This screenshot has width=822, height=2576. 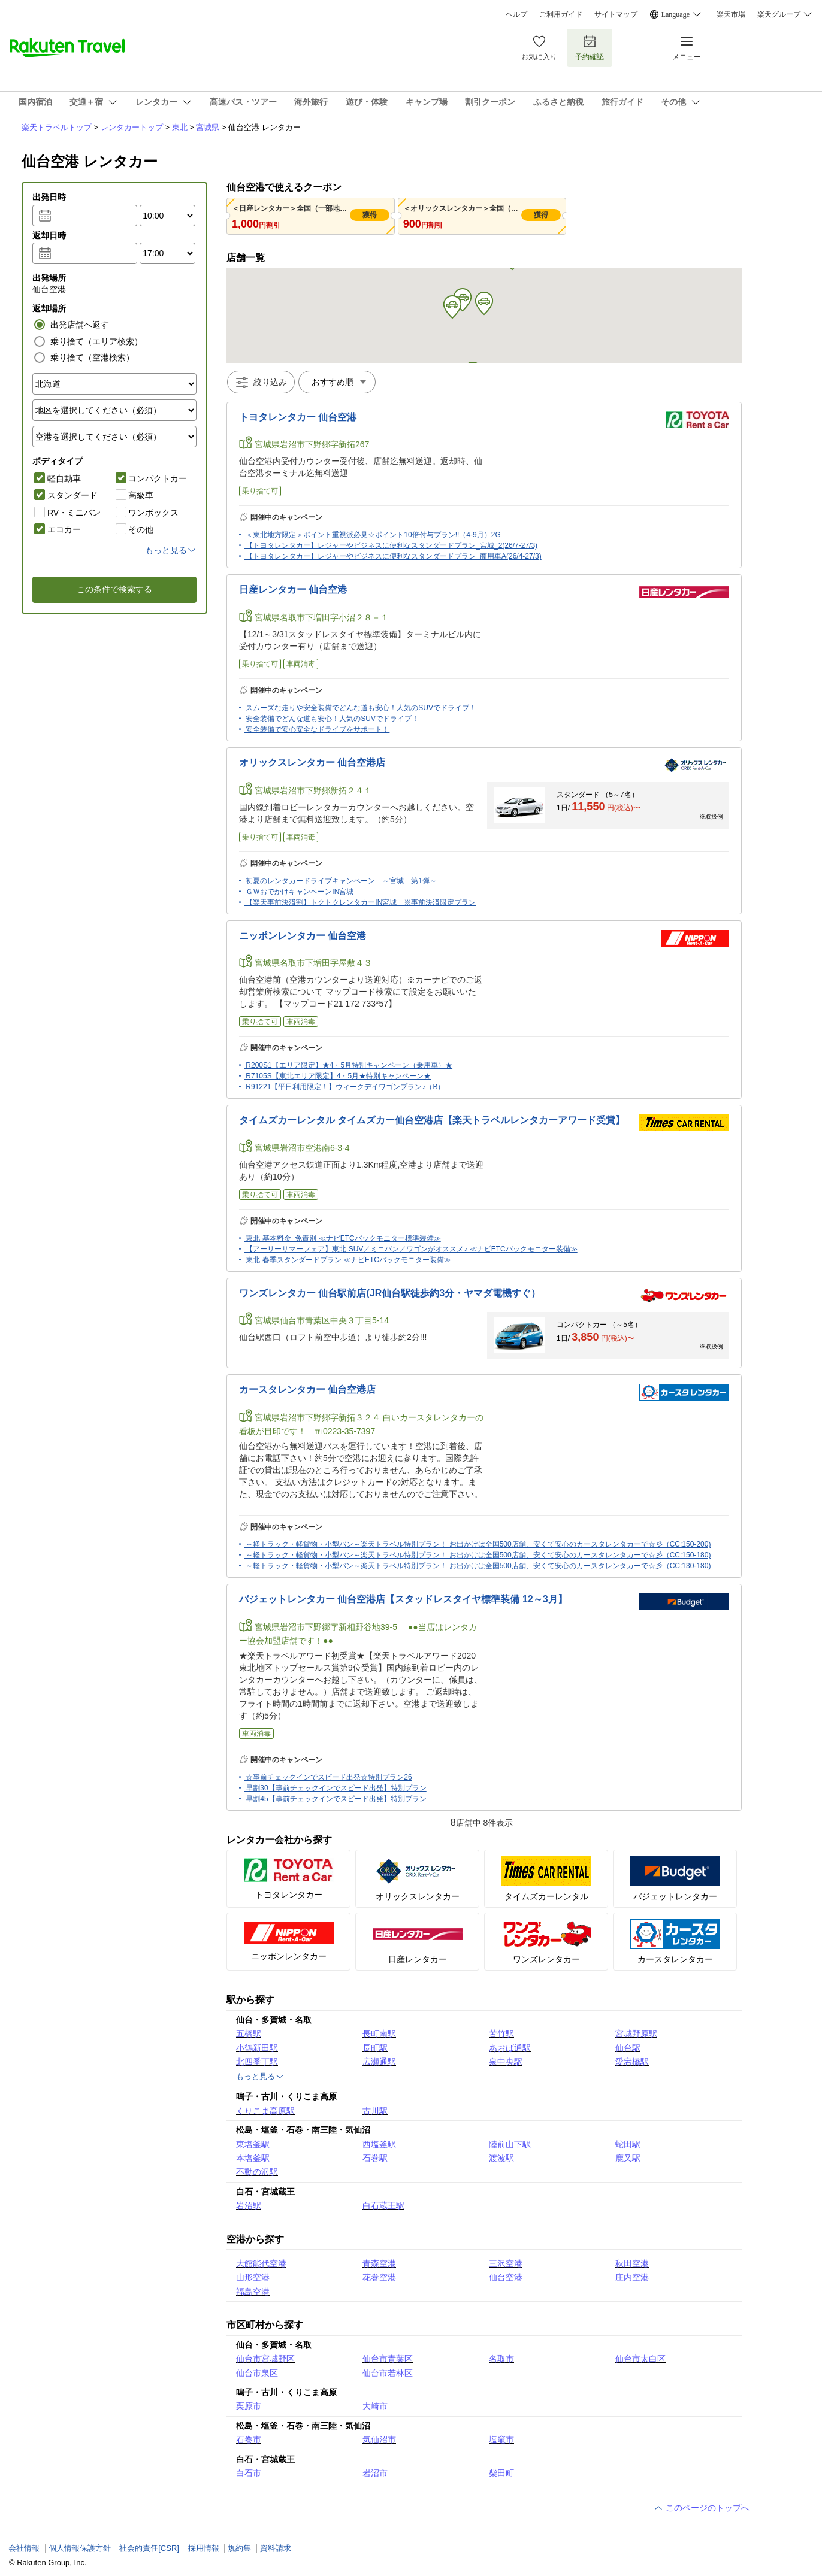 I want to click on 仙台駅, so click(x=627, y=2048).